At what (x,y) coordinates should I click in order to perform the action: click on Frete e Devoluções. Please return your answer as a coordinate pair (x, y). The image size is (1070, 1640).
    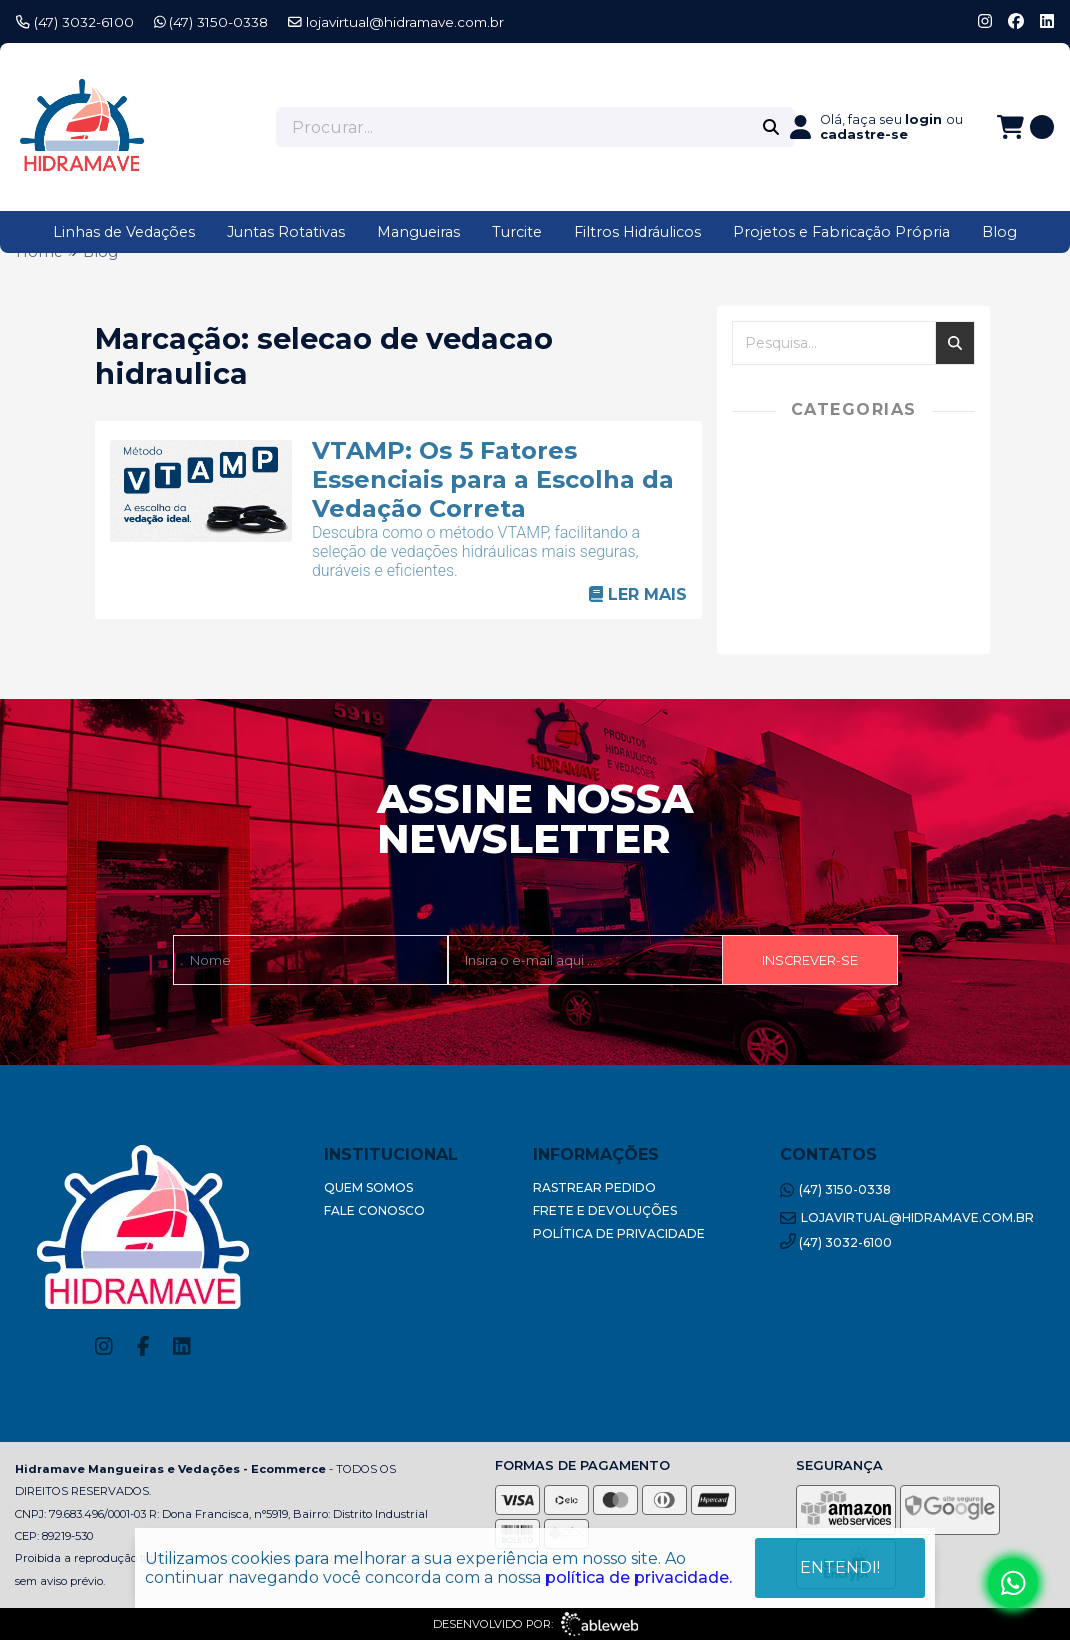
    Looking at the image, I should click on (605, 1210).